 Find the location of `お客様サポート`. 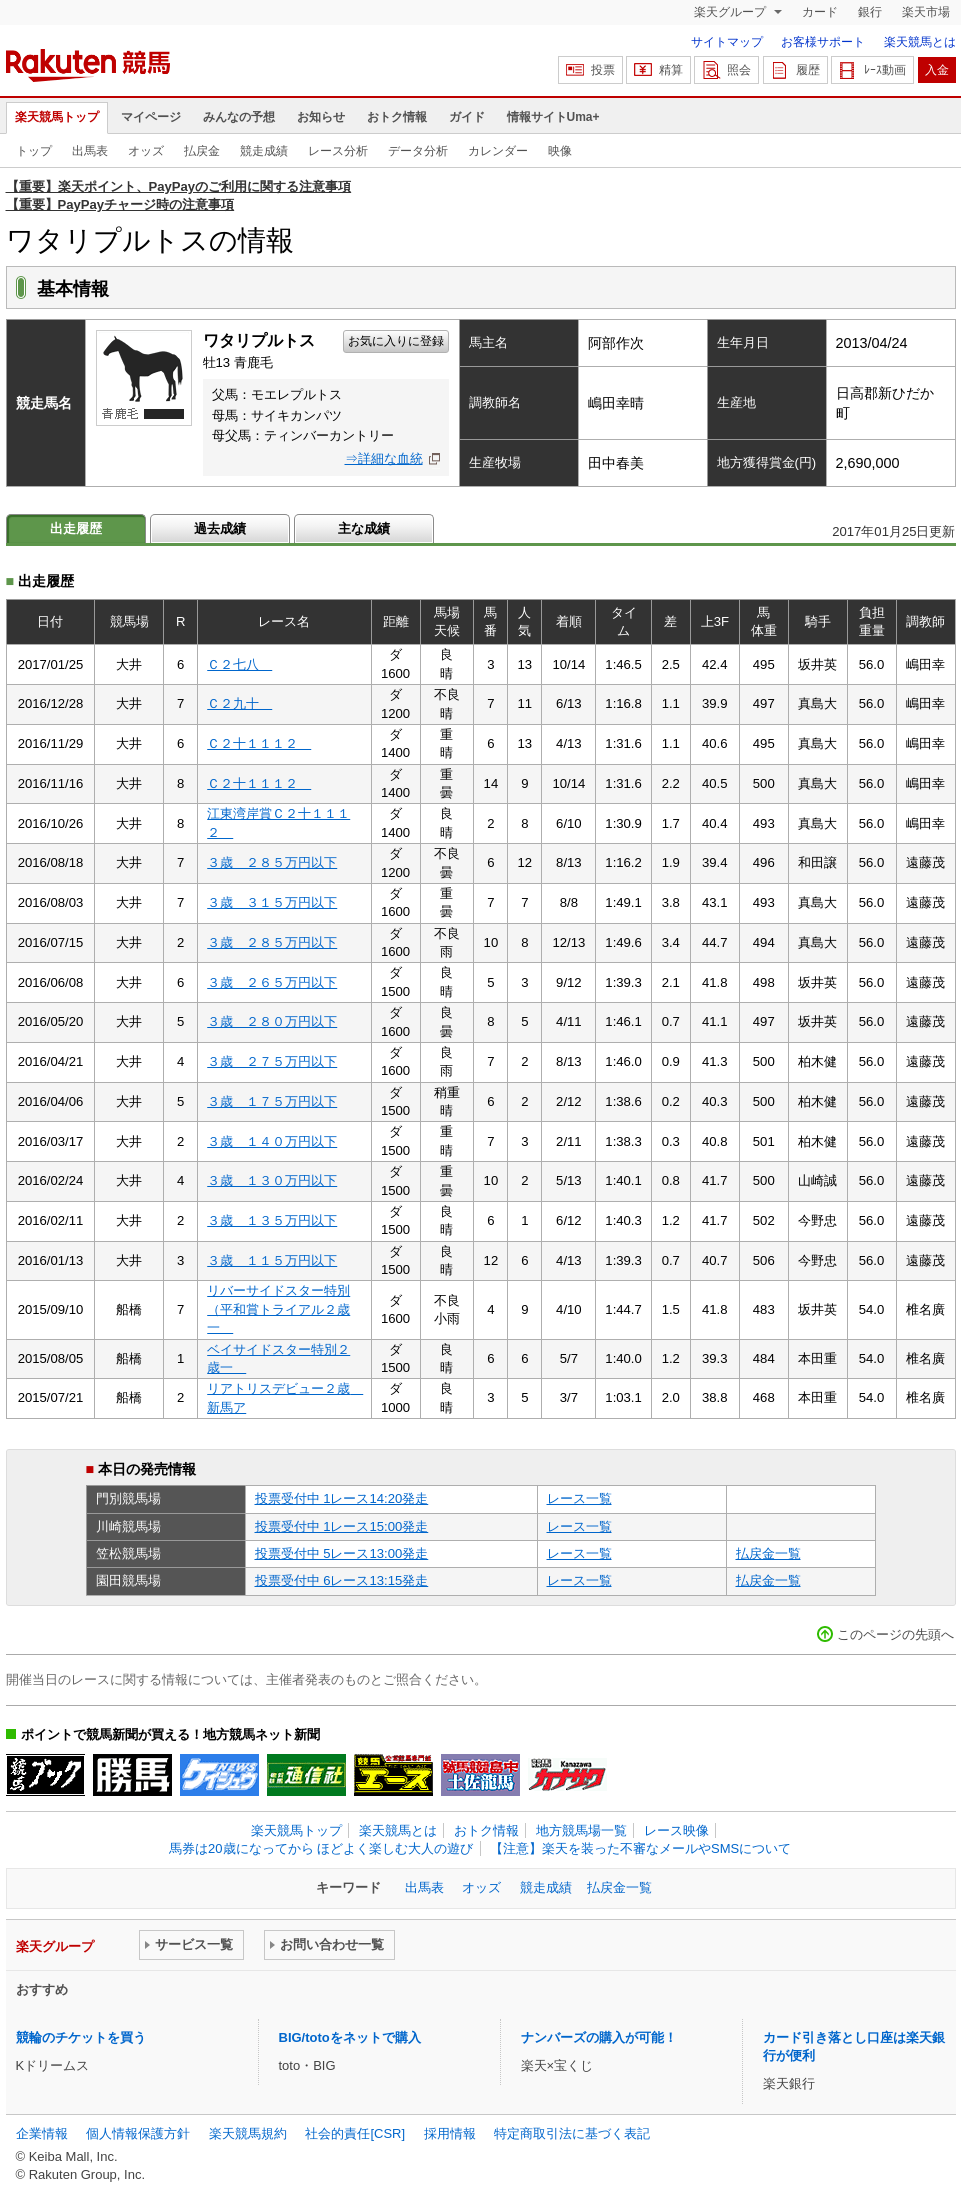

お客様サポート is located at coordinates (823, 42).